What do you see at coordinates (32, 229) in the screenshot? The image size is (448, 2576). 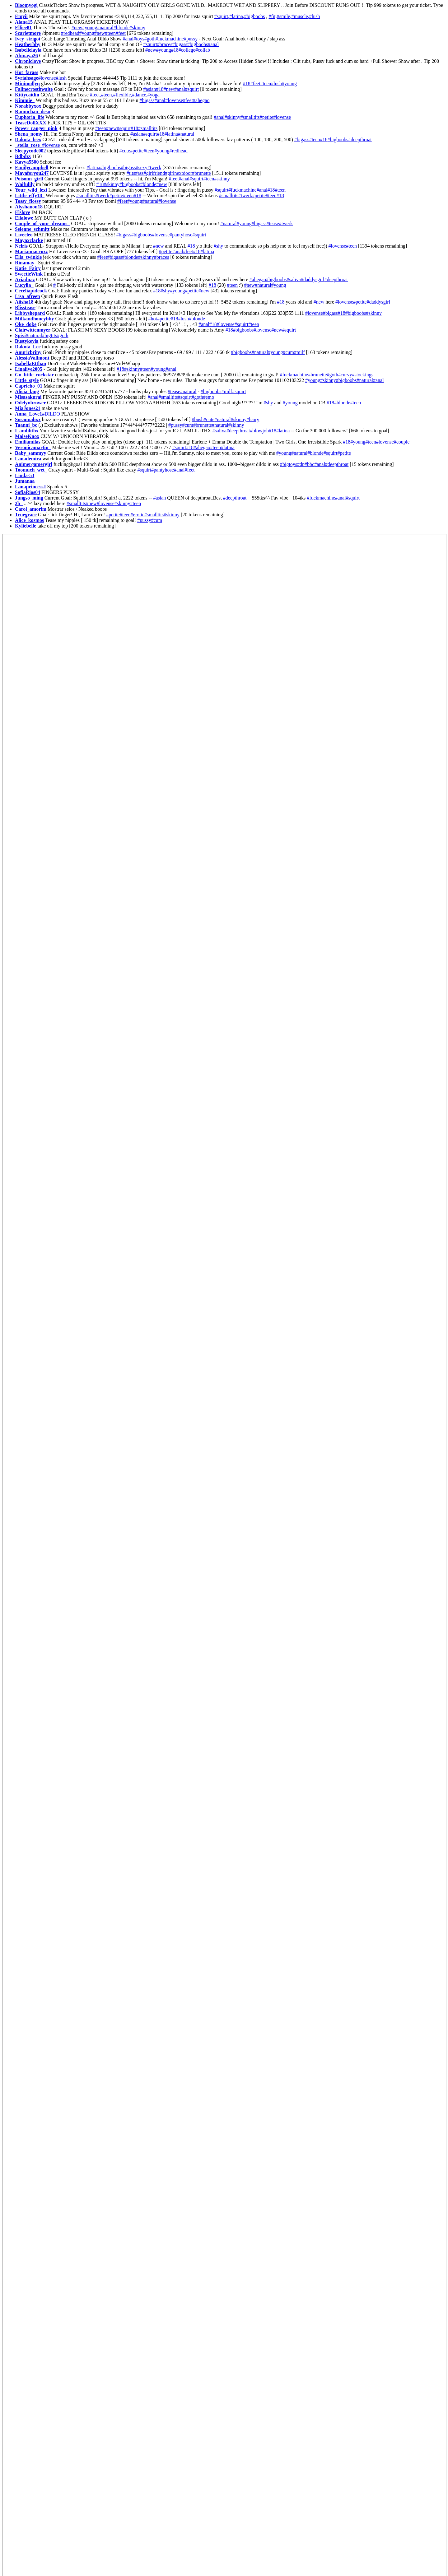 I see `Selenne_schmitt` at bounding box center [32, 229].